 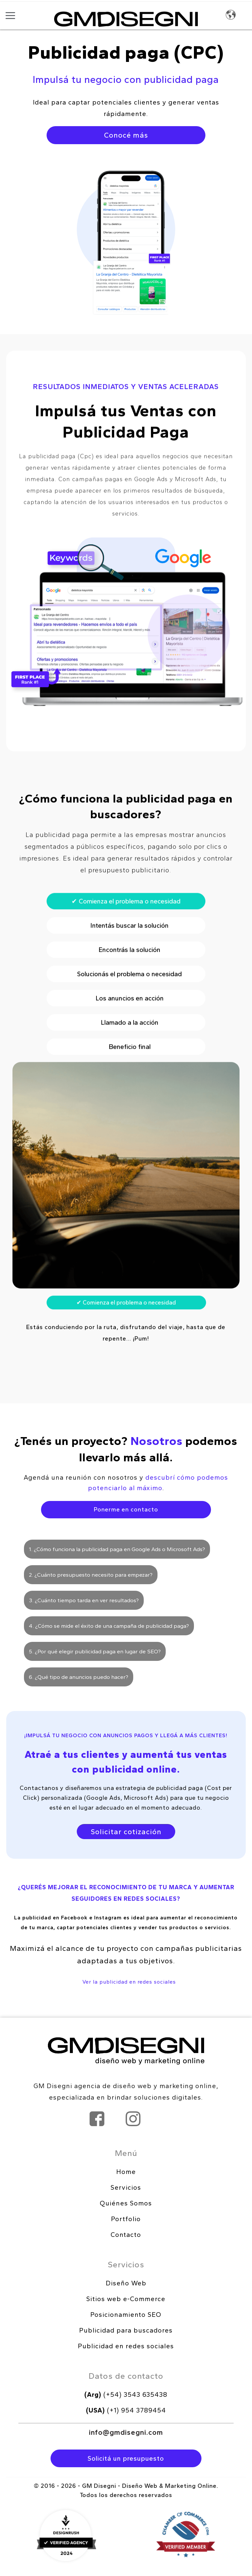 I want to click on Publicidad en redes sociales, so click(x=126, y=2346).